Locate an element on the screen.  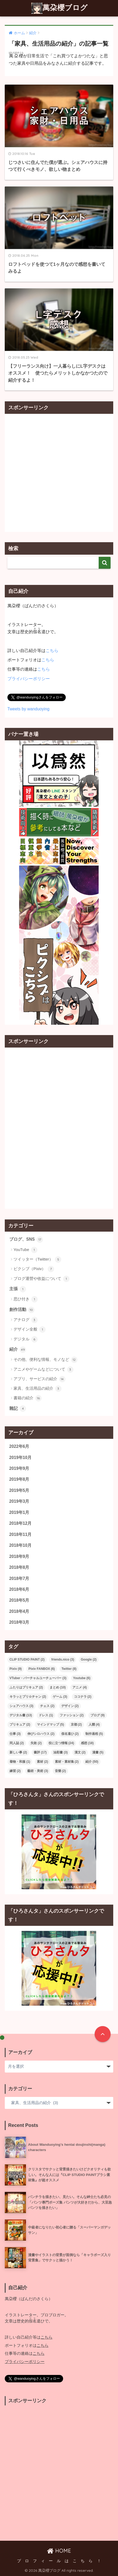
こちら is located at coordinates (52, 650).